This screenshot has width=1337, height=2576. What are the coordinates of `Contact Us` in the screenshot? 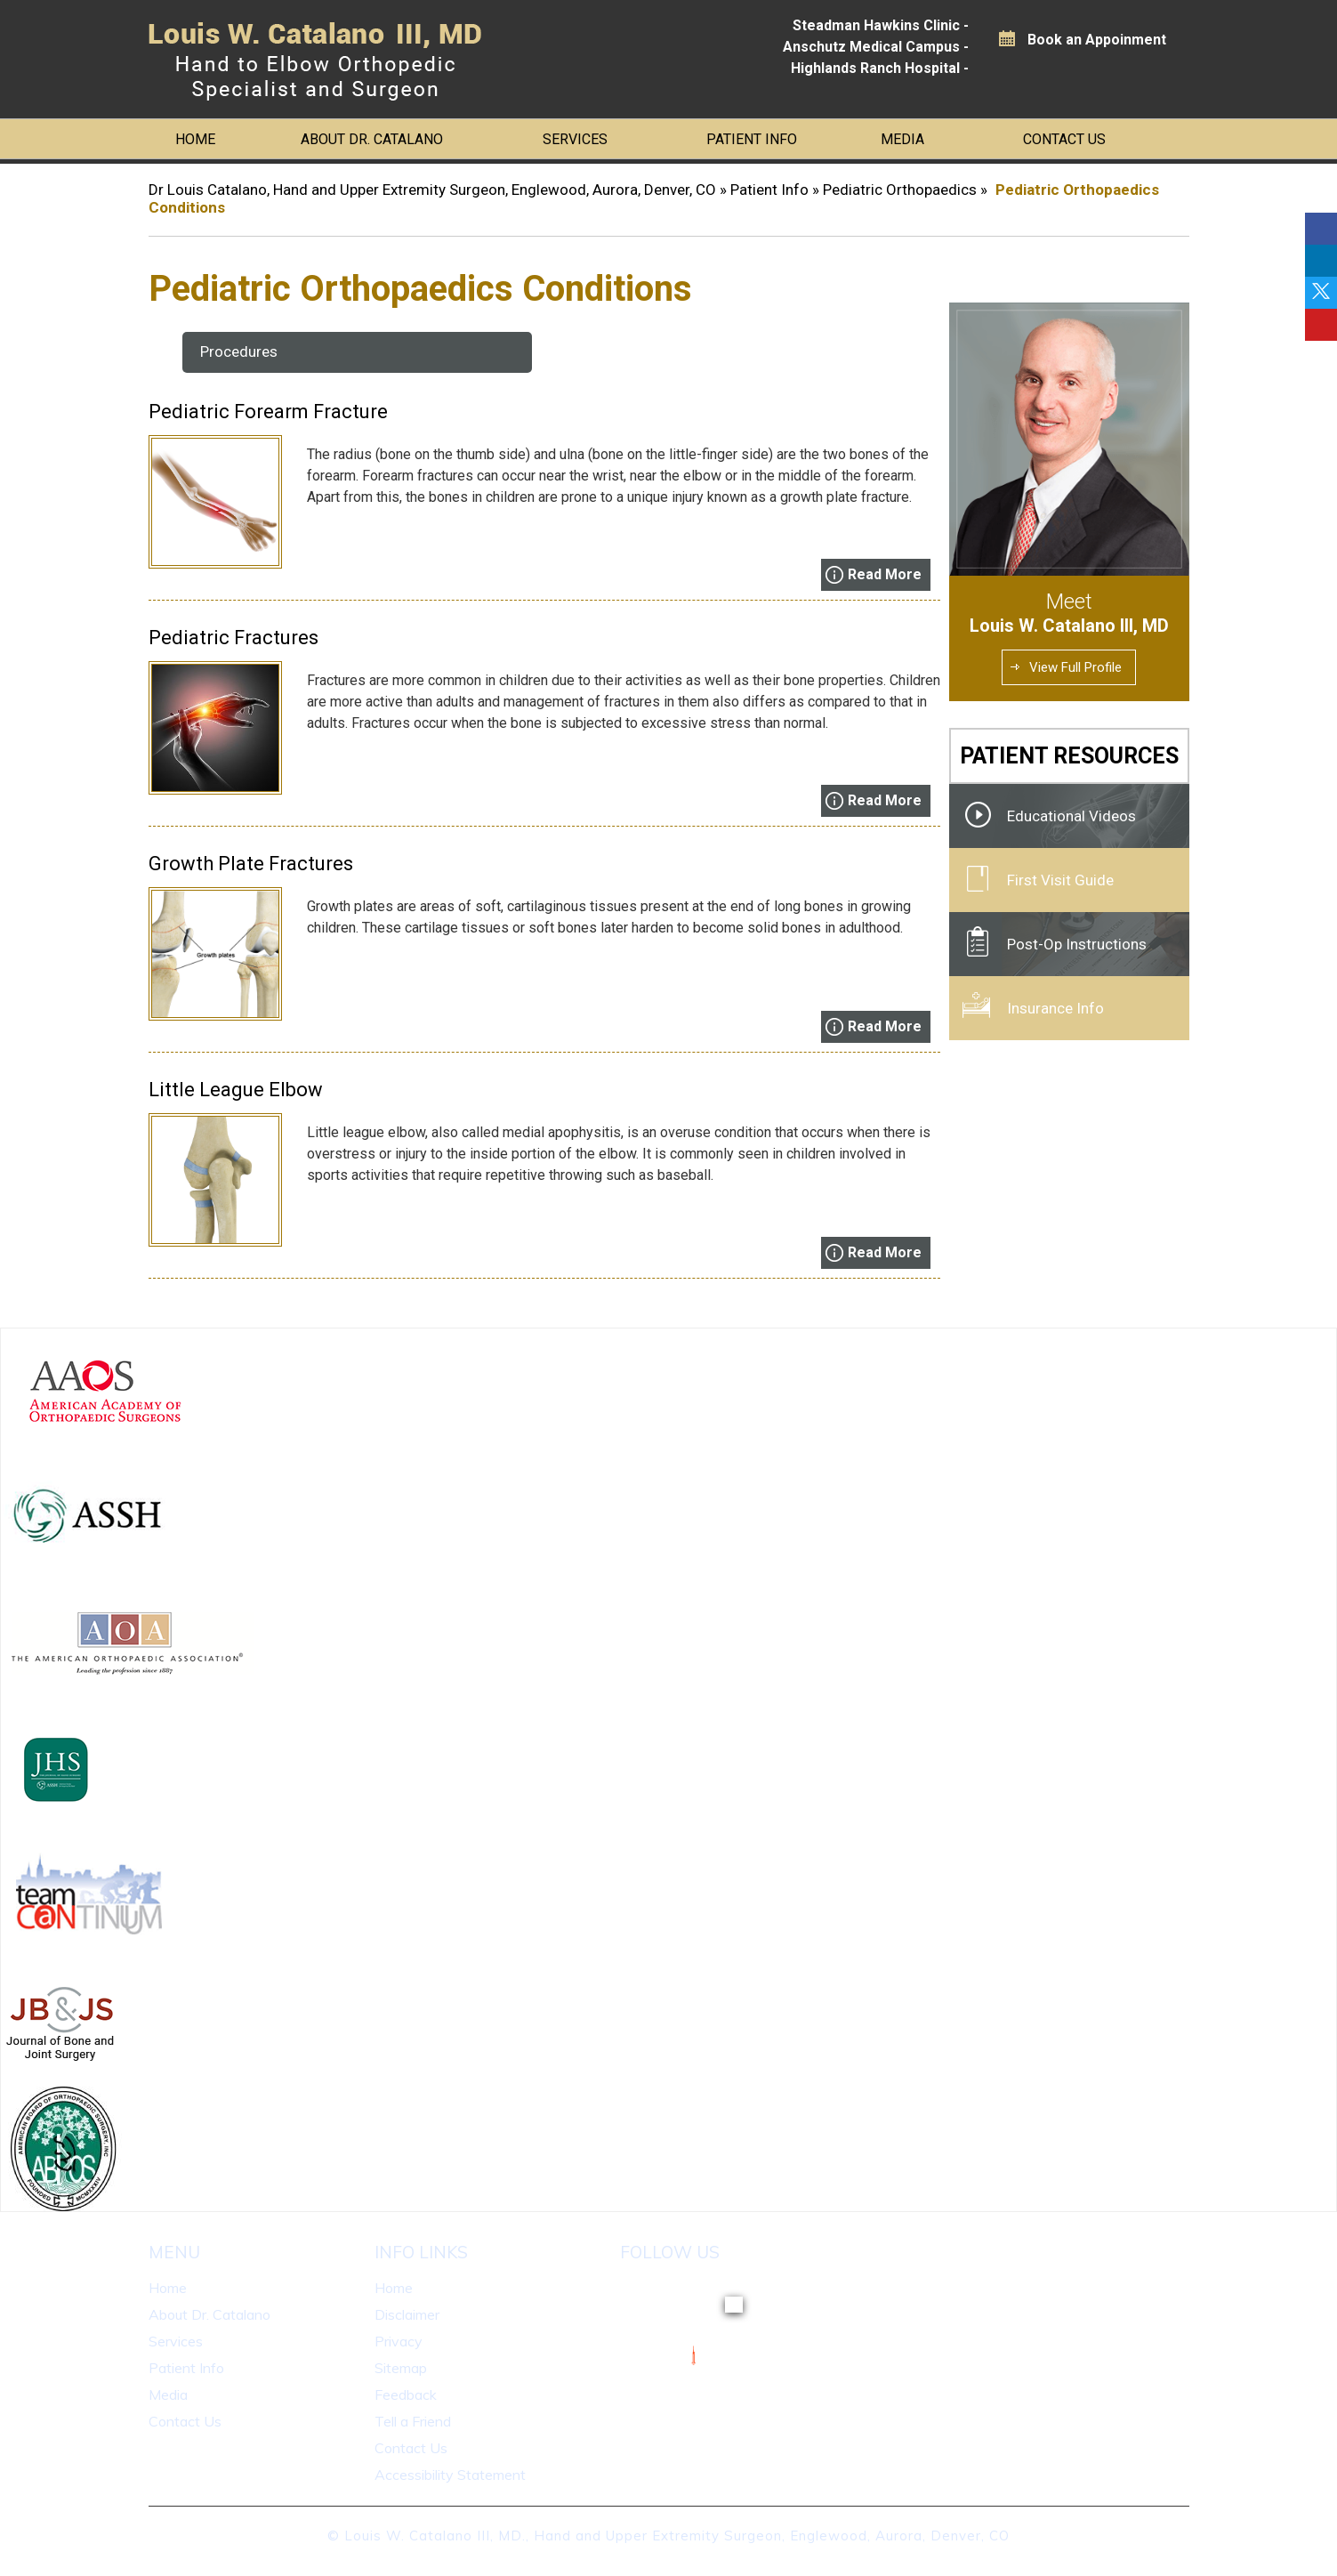 It's located at (1064, 139).